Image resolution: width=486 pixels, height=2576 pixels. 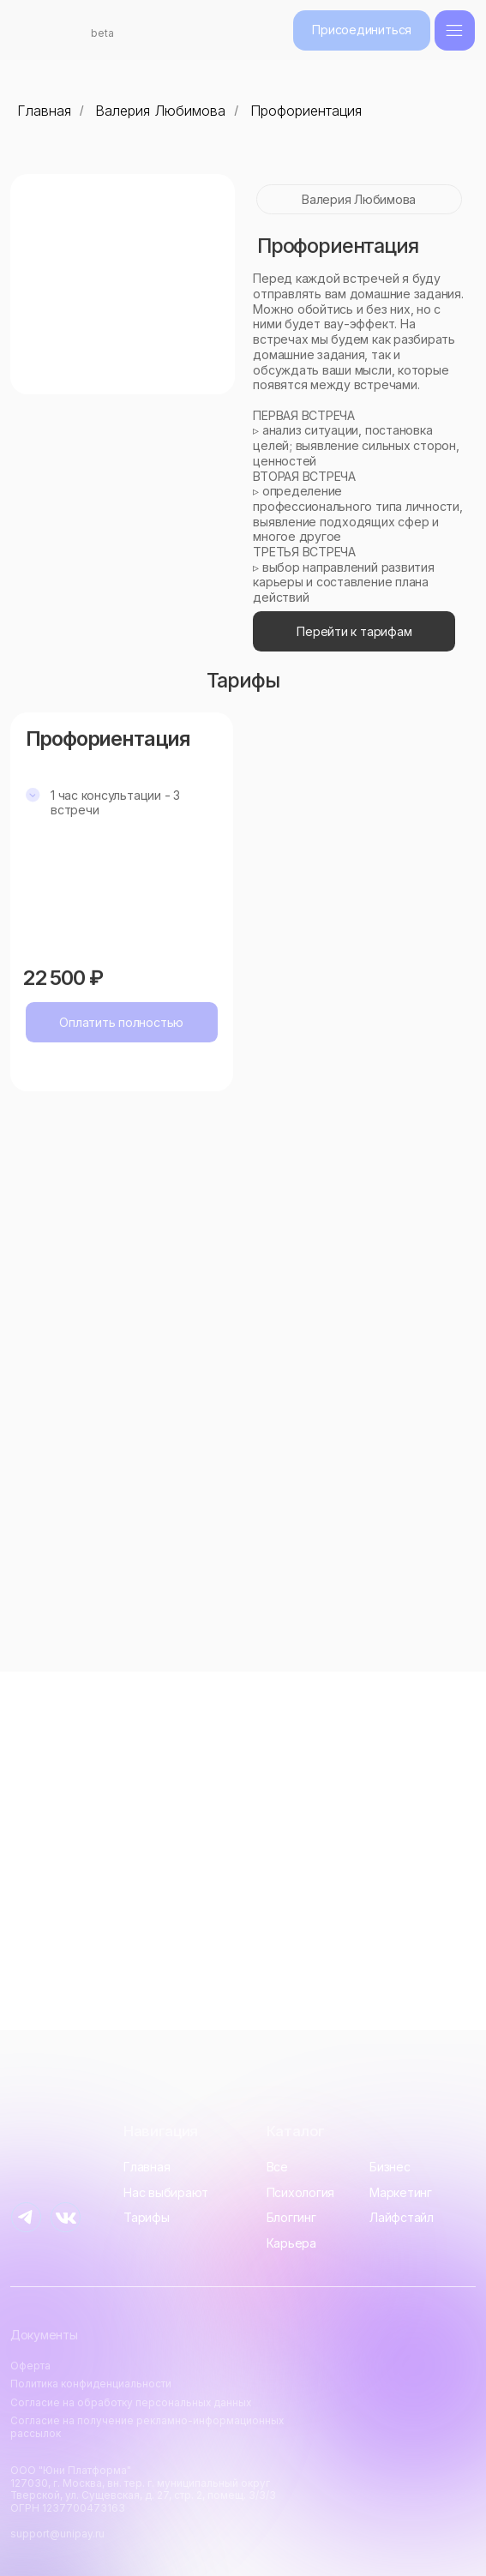 I want to click on Оплатить полностью, so click(x=121, y=1022).